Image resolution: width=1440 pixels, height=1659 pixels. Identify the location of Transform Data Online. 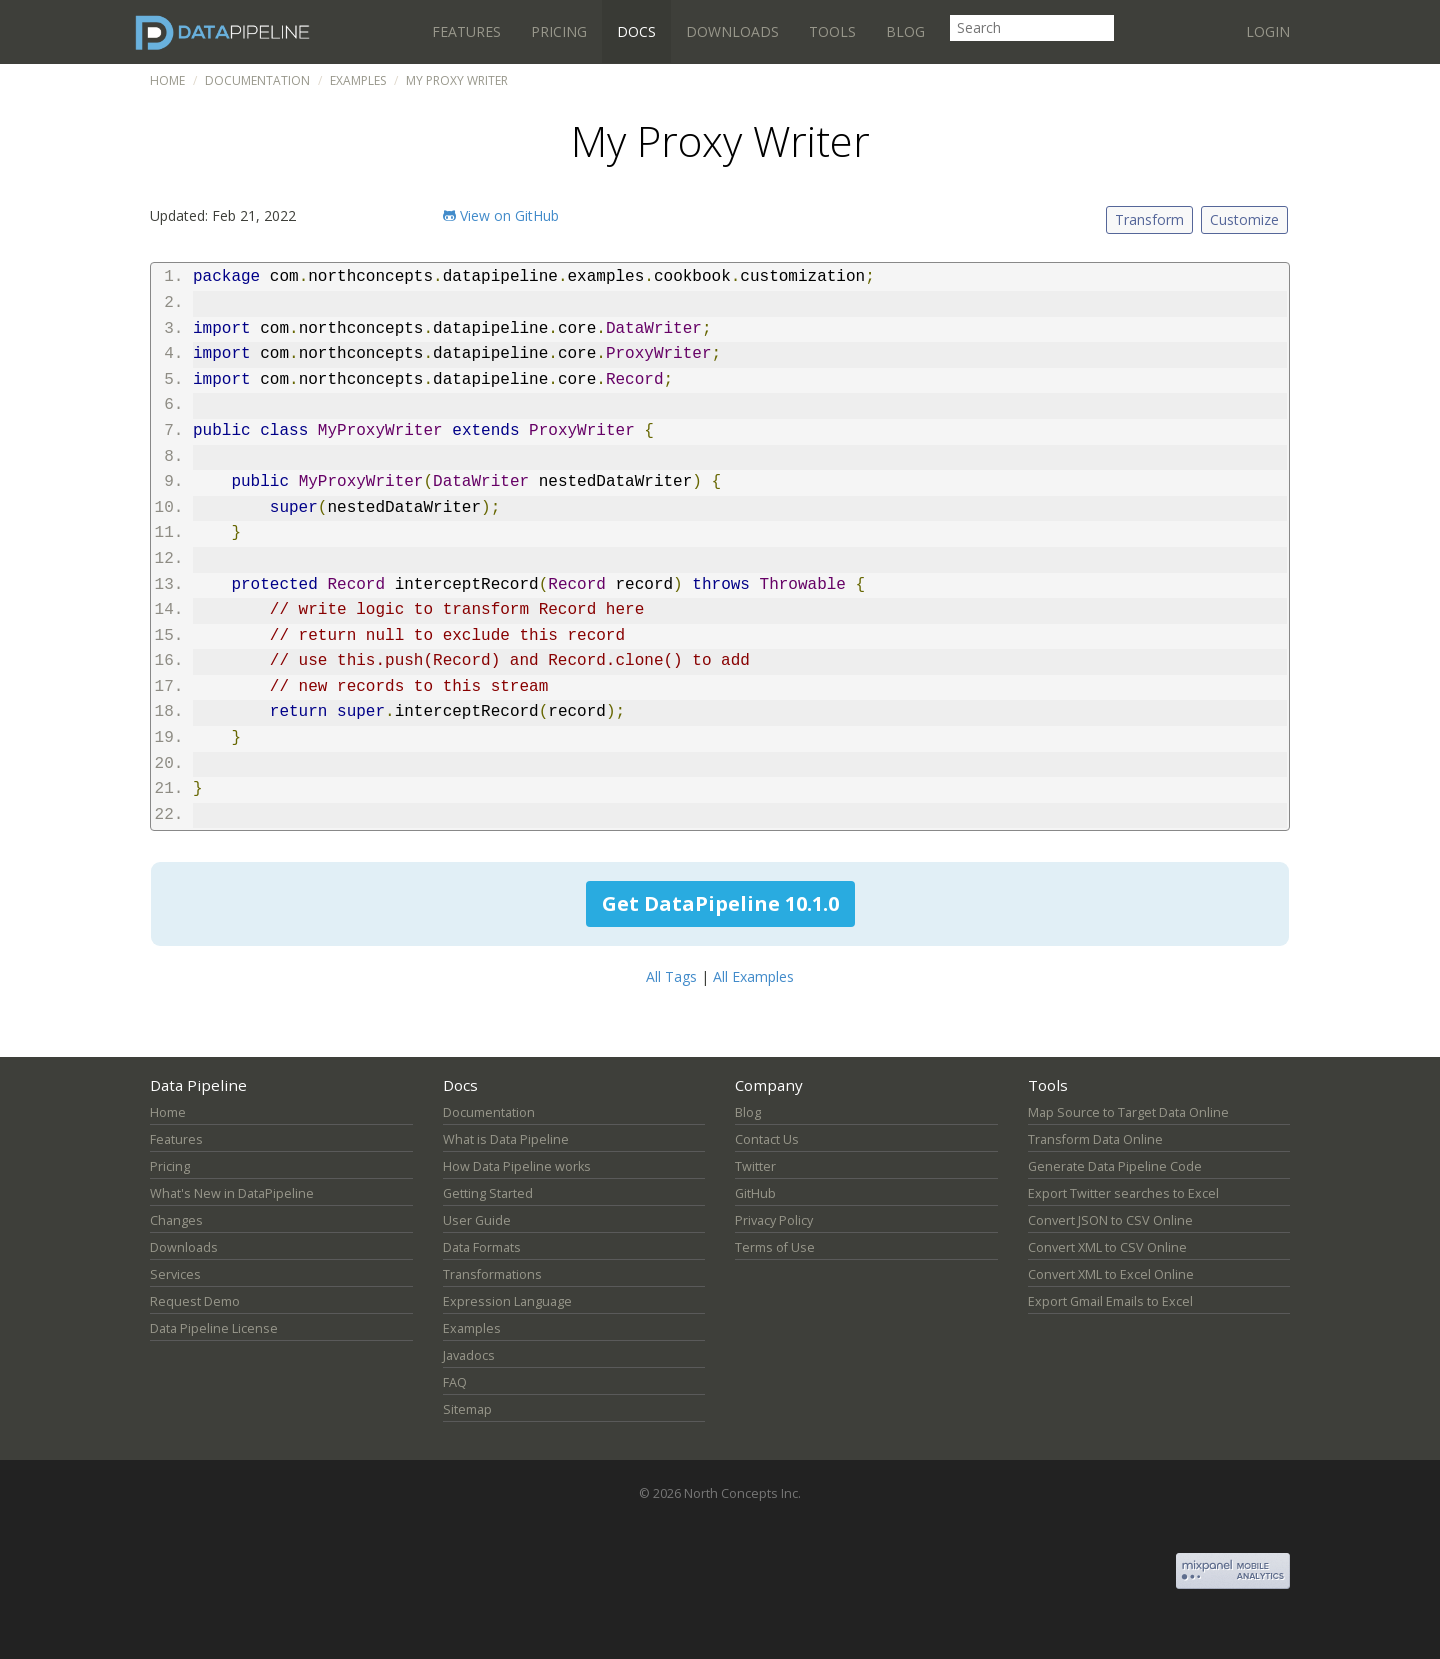
(1095, 1139).